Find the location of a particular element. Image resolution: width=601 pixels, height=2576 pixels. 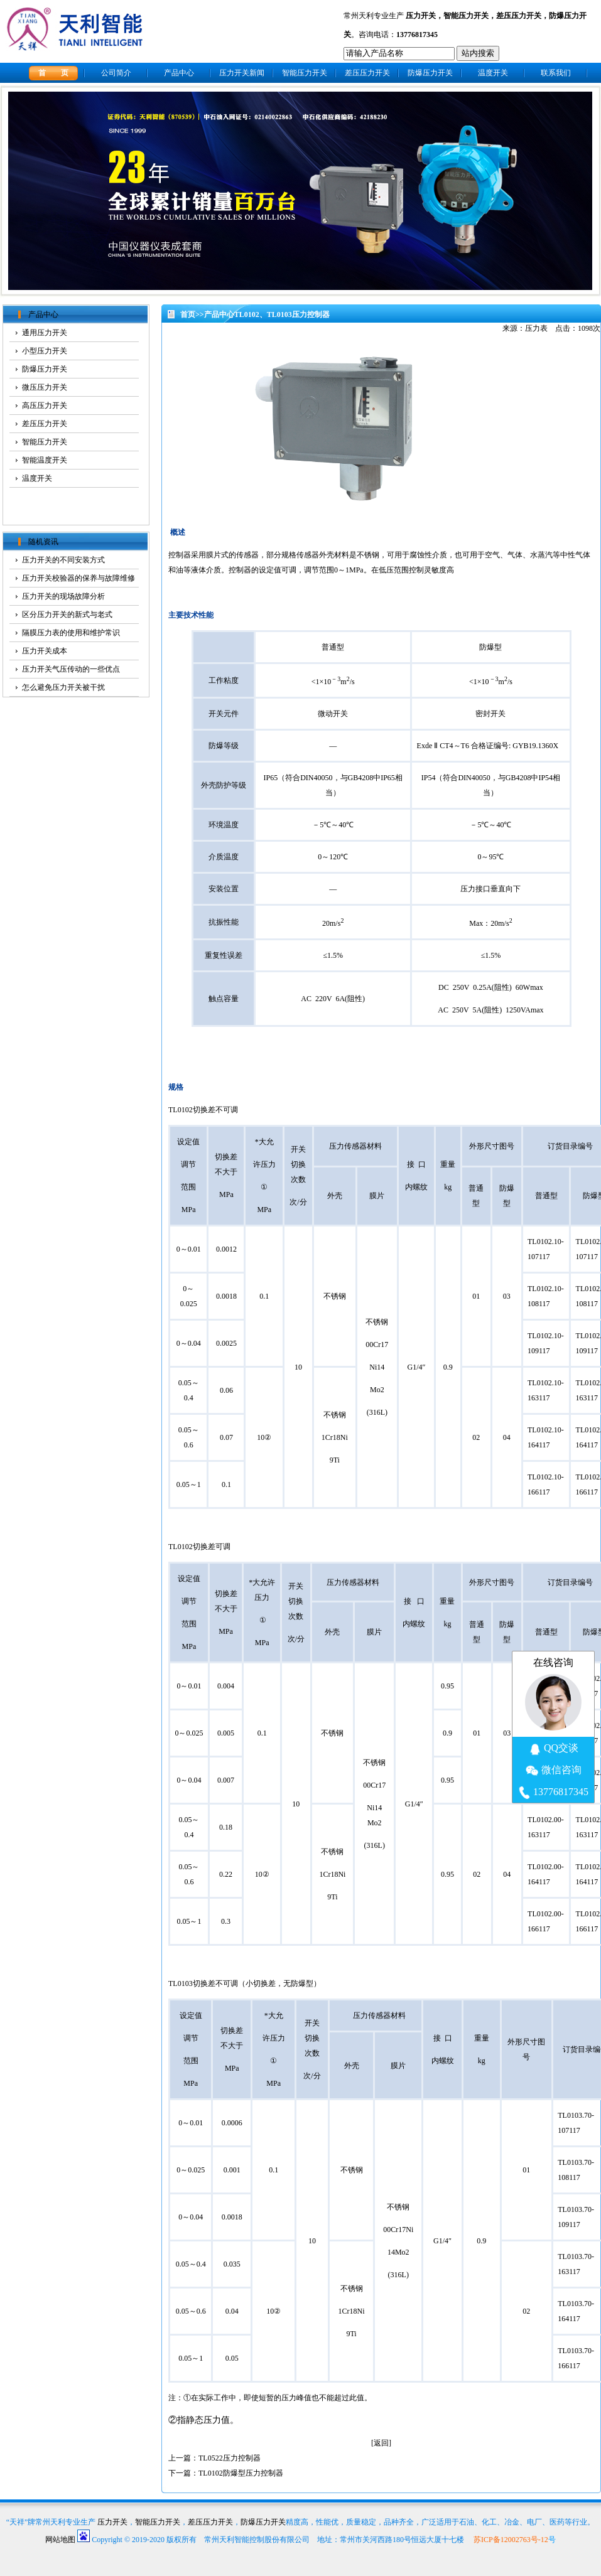

智能压力开关 is located at coordinates (466, 15).